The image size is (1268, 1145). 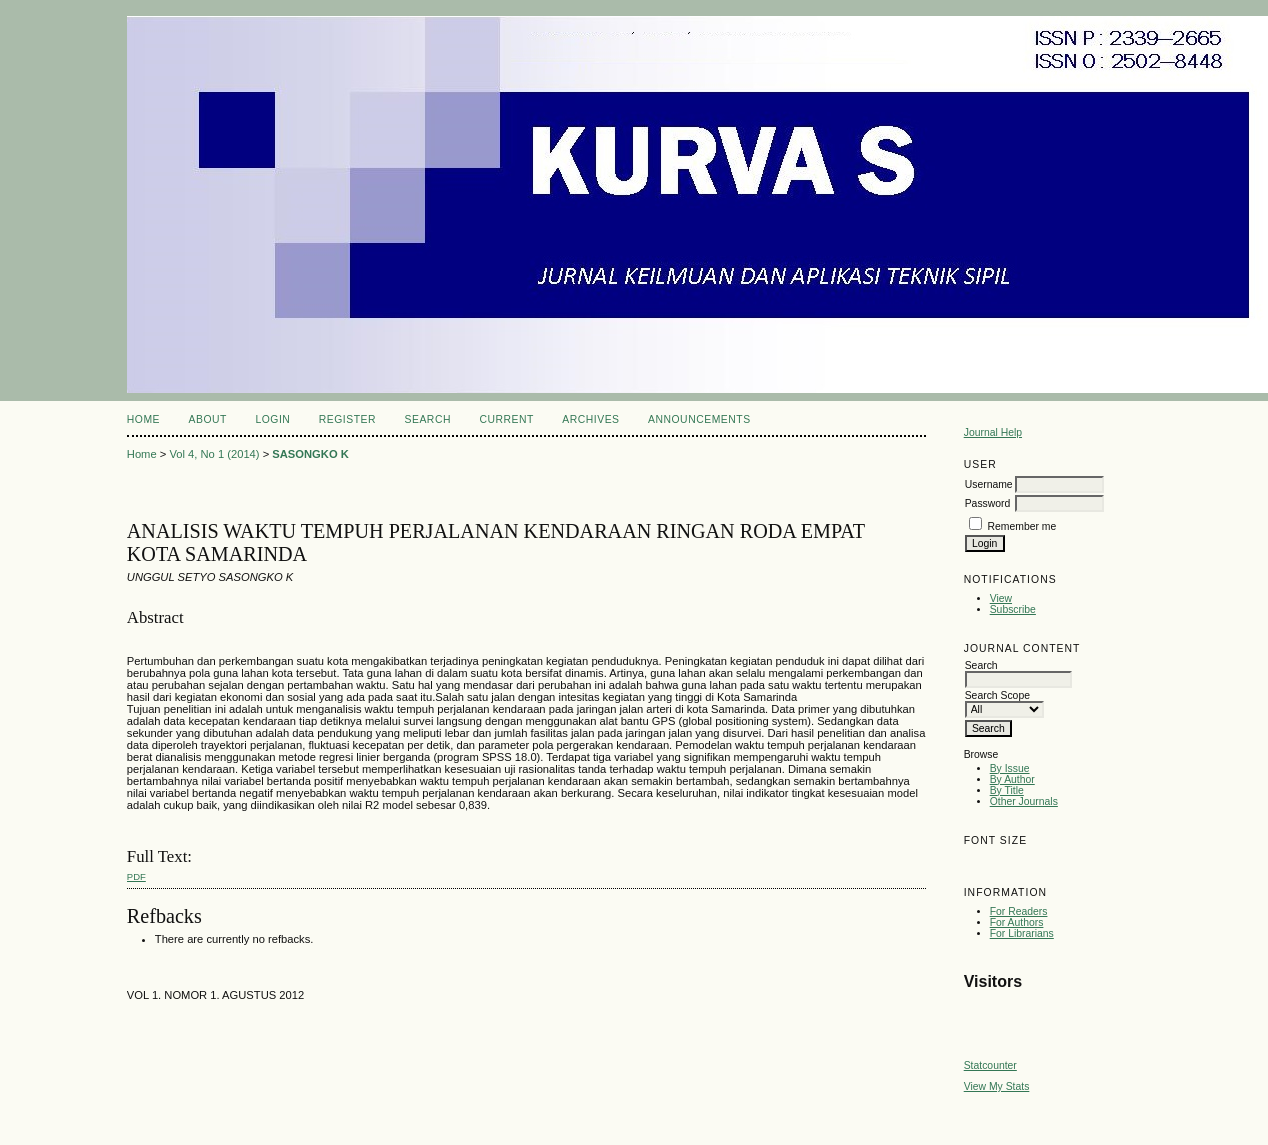 I want to click on Register, so click(x=347, y=419).